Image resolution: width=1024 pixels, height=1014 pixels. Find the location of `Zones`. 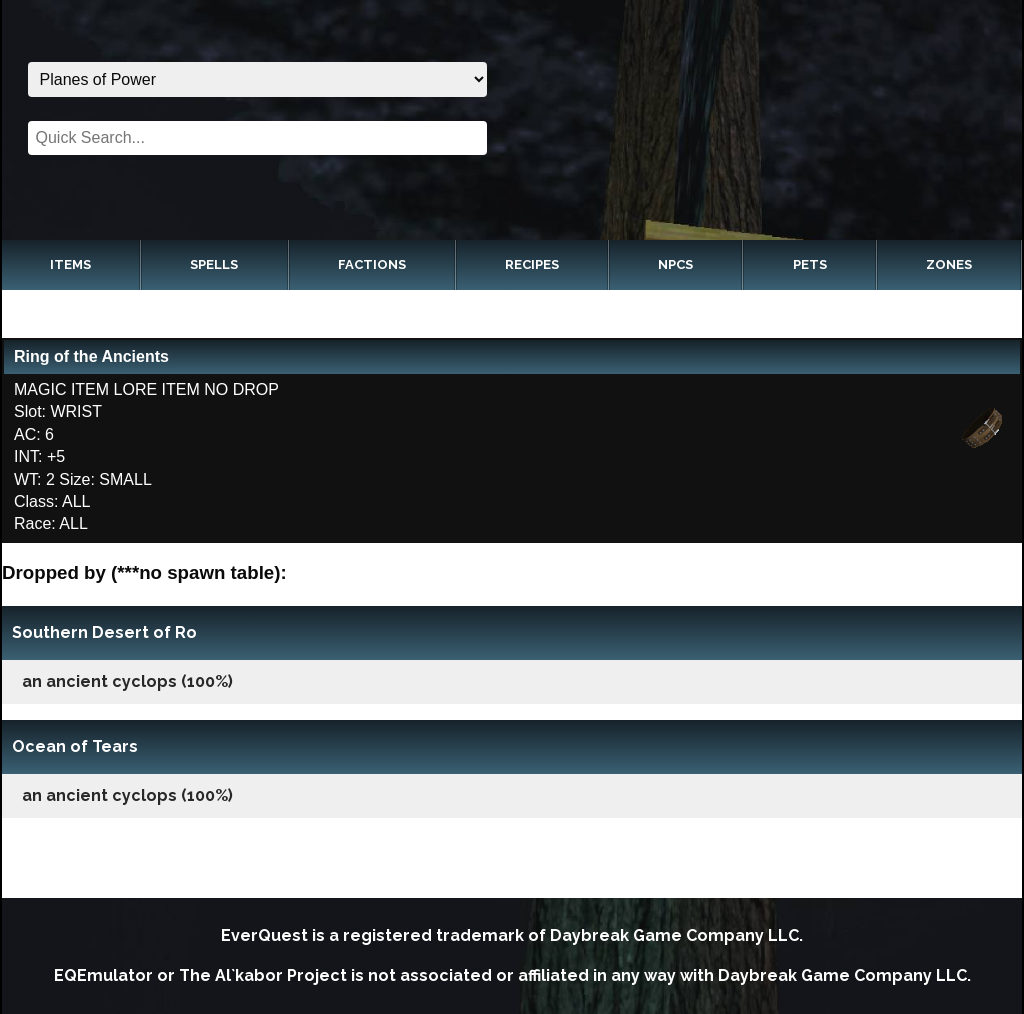

Zones is located at coordinates (949, 264).